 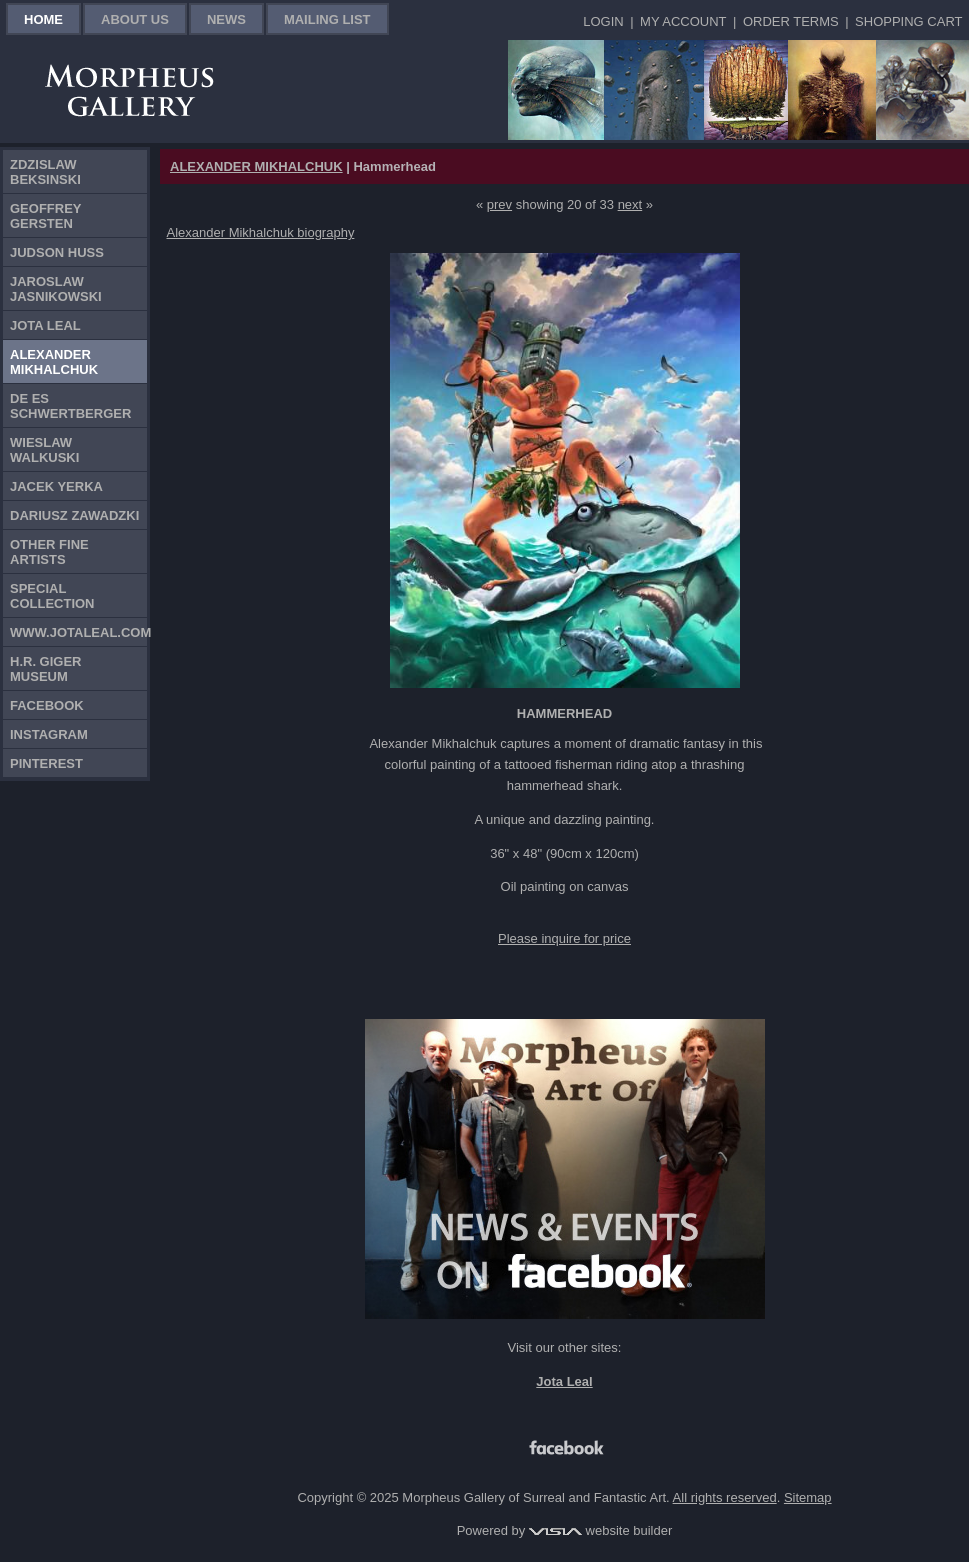 What do you see at coordinates (327, 19) in the screenshot?
I see `Mailing List` at bounding box center [327, 19].